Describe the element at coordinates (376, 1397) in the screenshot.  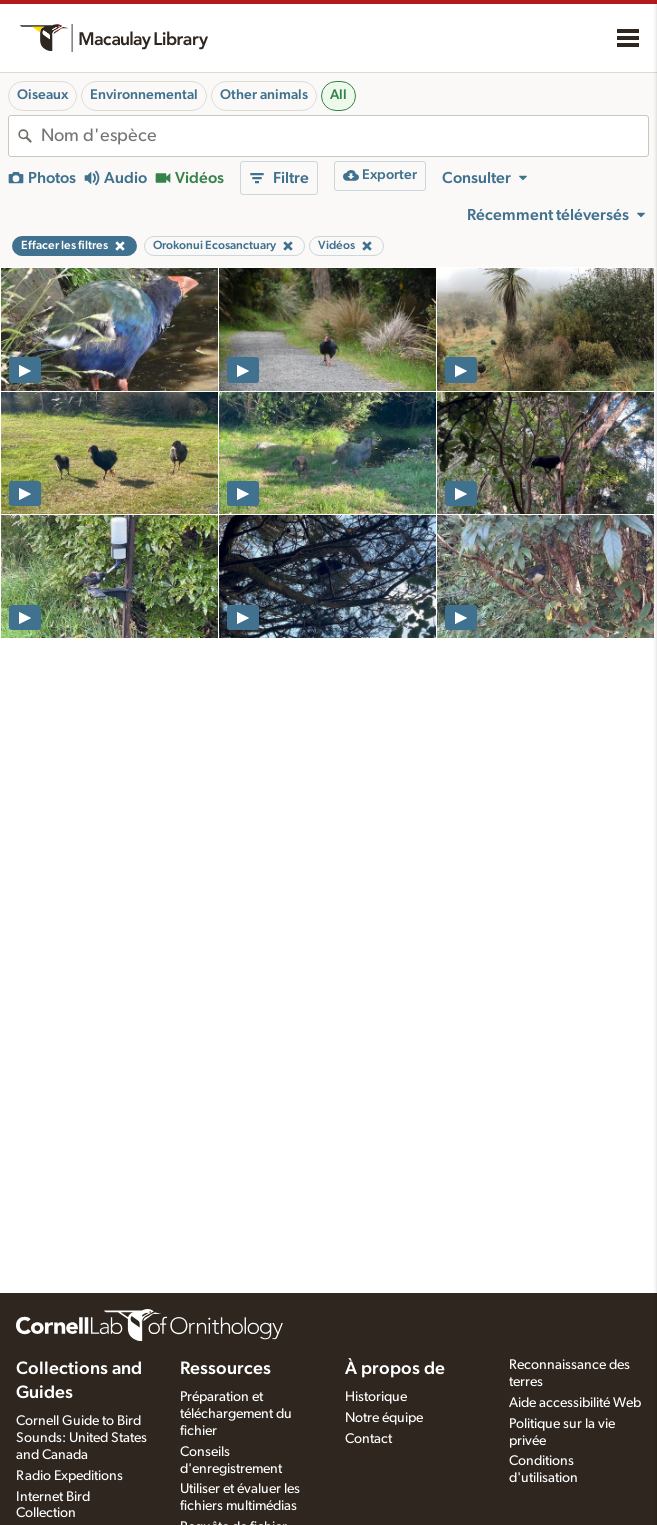
I see `Historique` at that location.